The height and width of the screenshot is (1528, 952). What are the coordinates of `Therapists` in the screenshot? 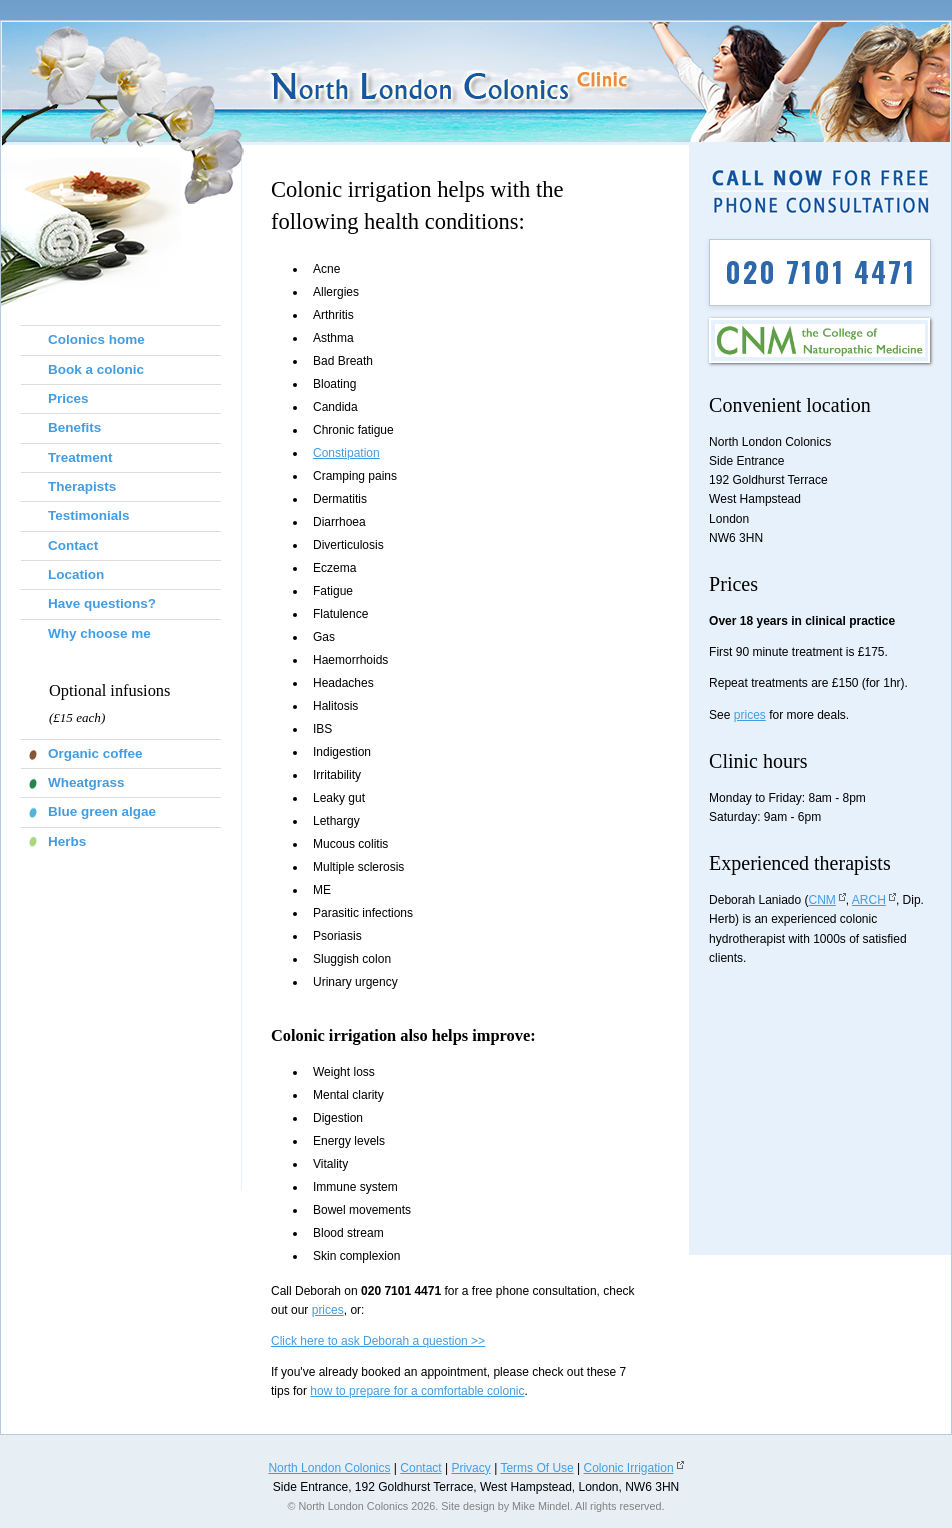 It's located at (82, 486).